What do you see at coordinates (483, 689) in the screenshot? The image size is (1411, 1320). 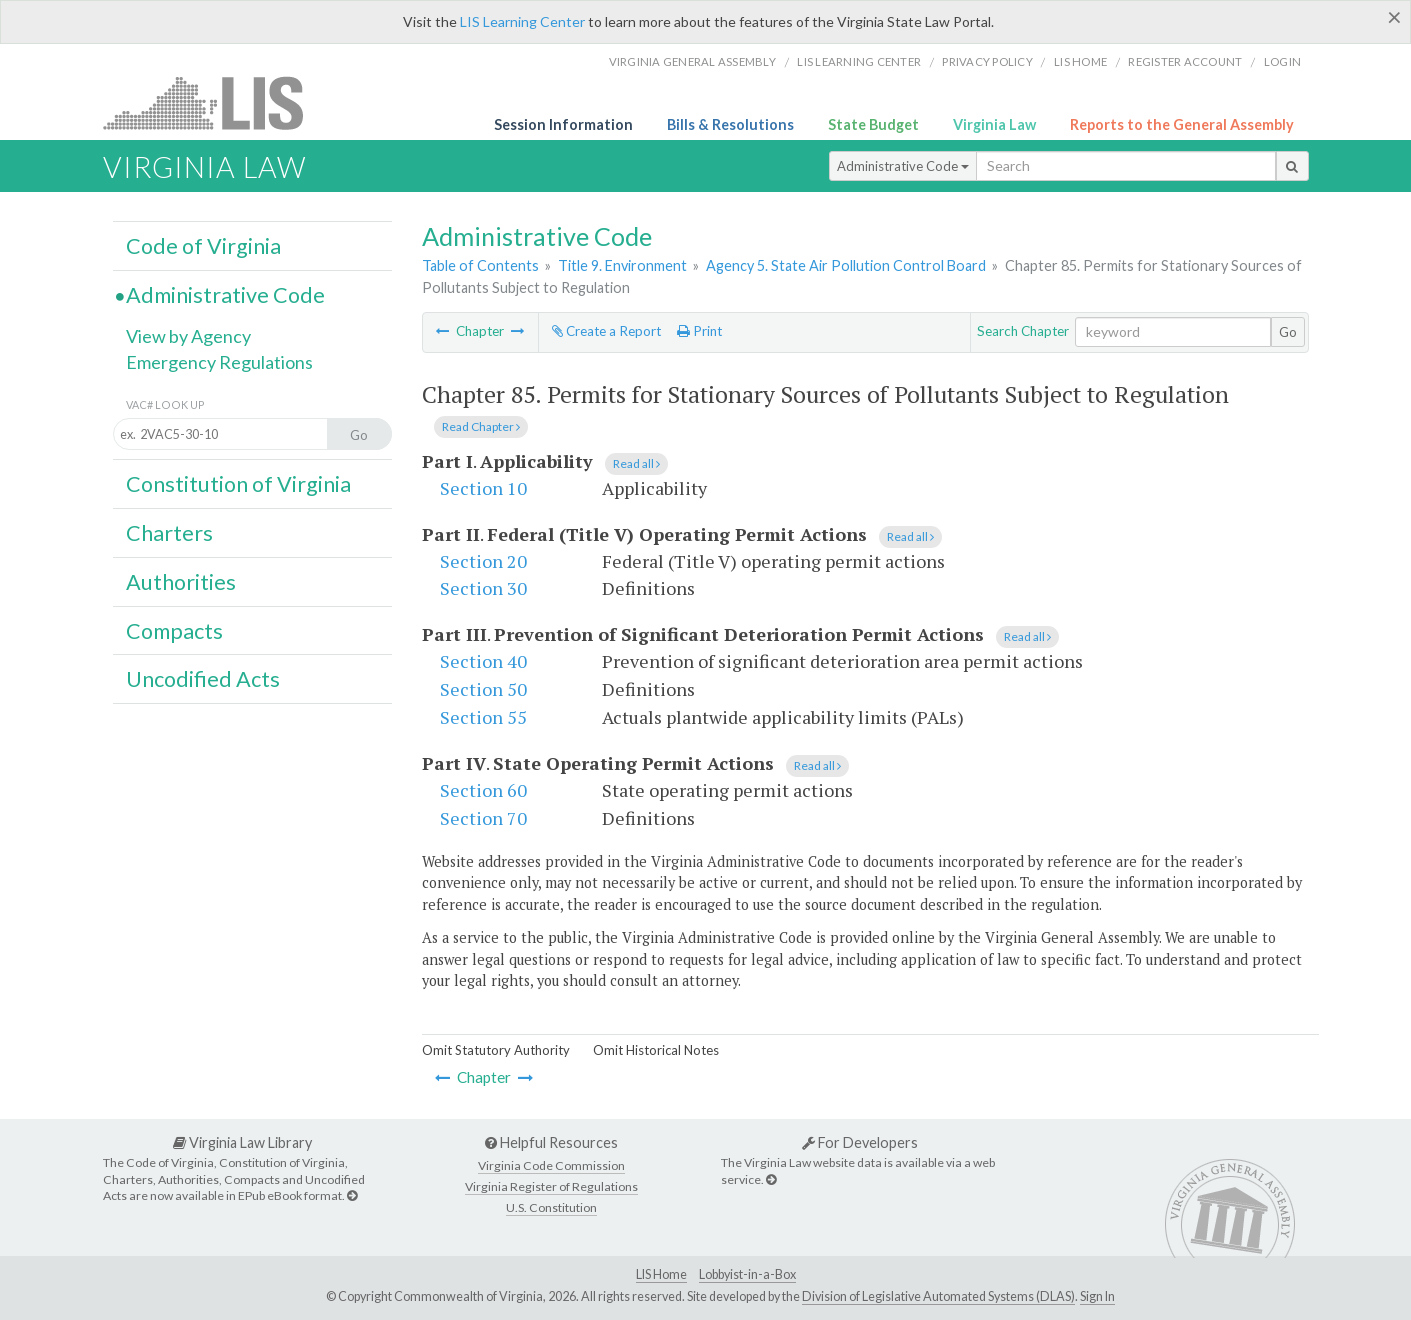 I see `Section 50` at bounding box center [483, 689].